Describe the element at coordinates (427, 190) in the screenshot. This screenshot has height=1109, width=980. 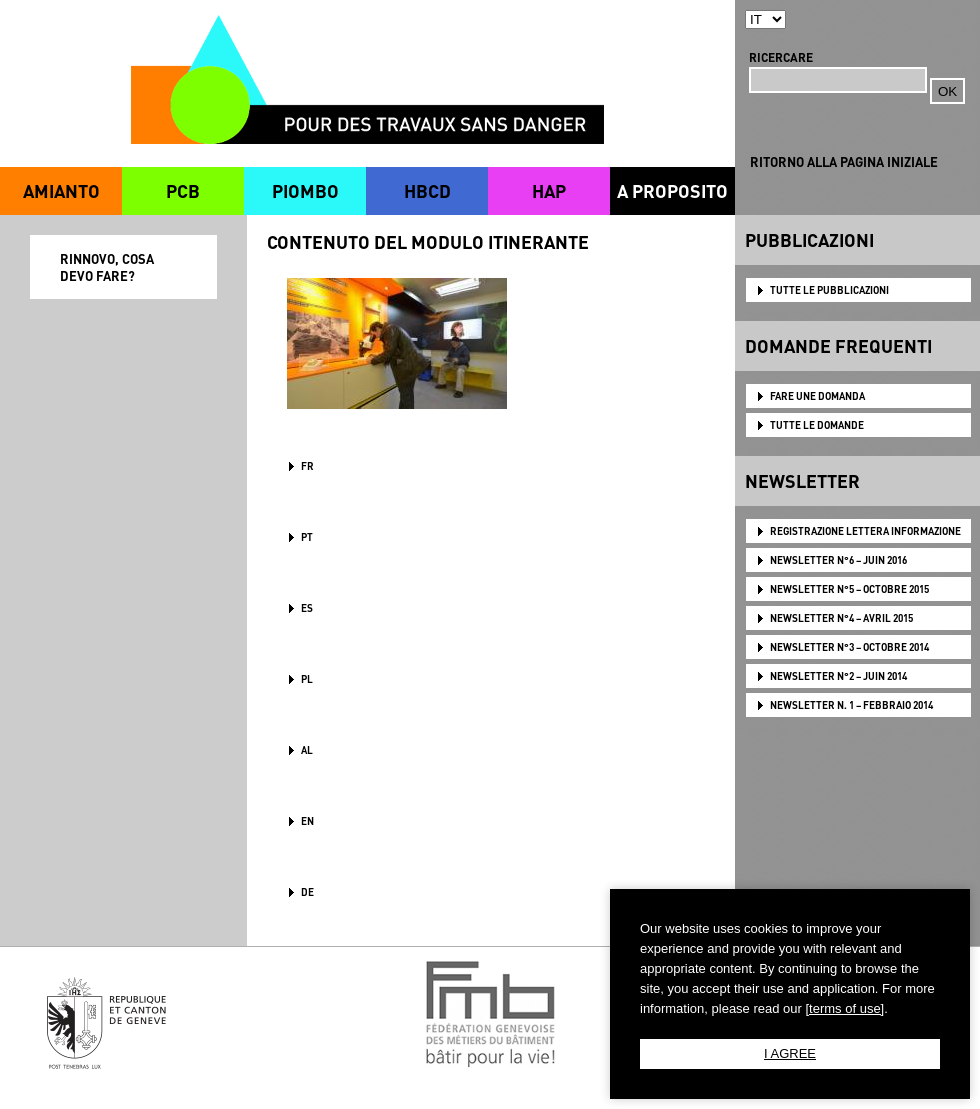
I see `HBCD` at that location.